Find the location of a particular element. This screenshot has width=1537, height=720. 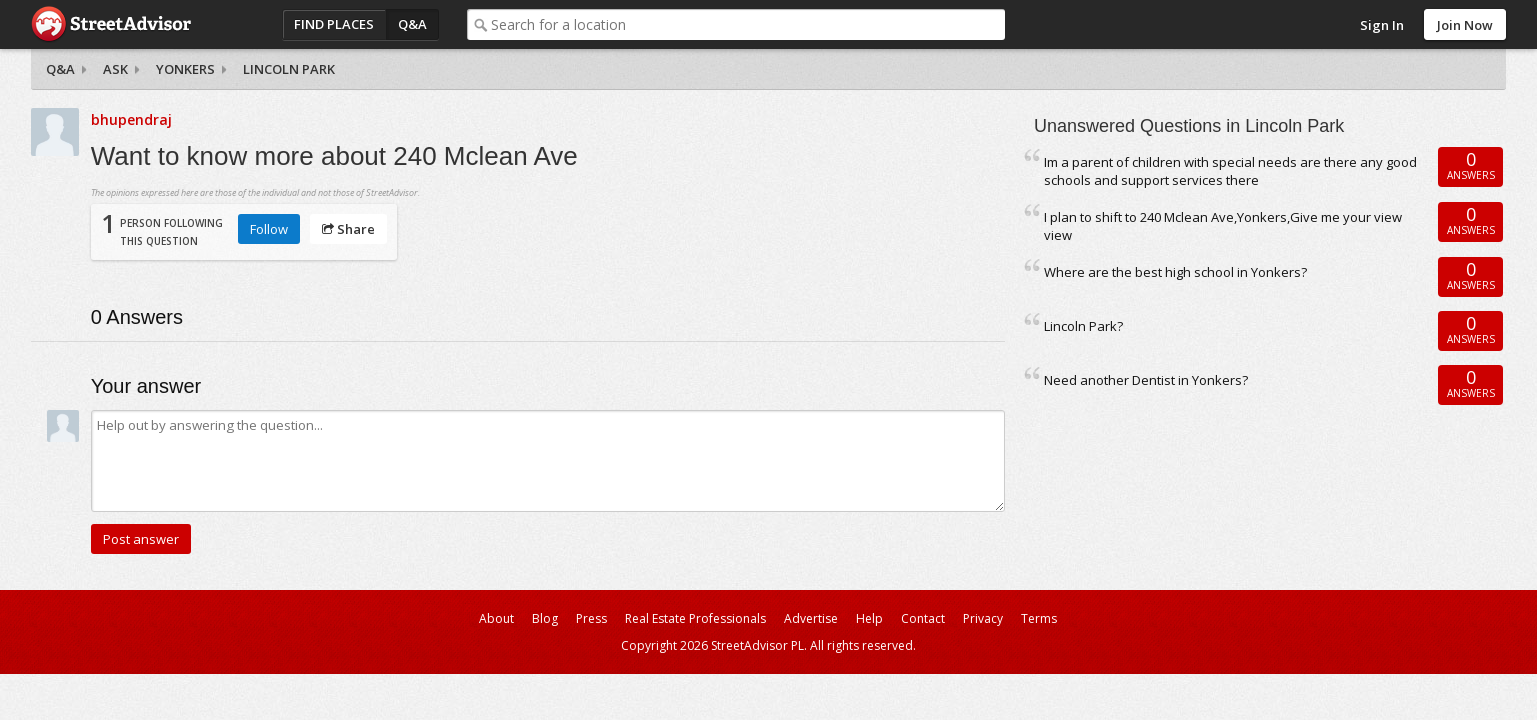

Blog is located at coordinates (545, 618).